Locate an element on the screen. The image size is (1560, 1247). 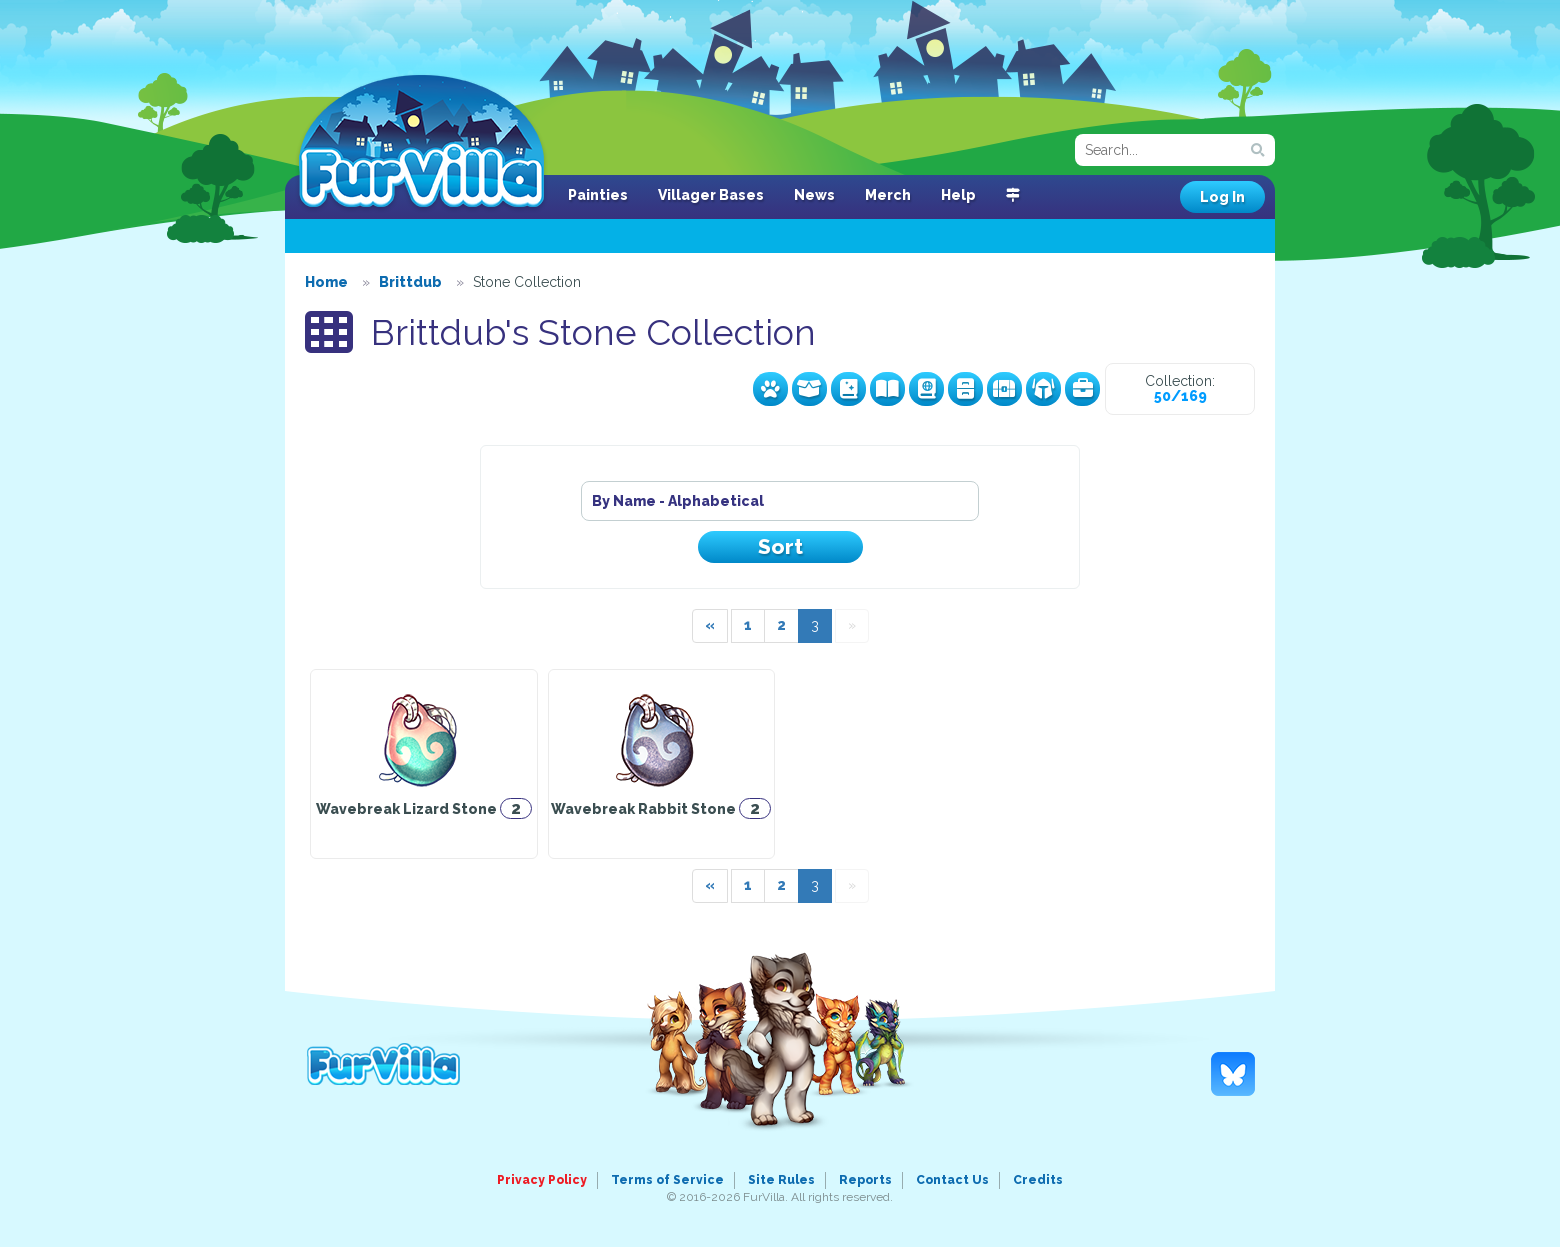
Site Rules is located at coordinates (781, 1180).